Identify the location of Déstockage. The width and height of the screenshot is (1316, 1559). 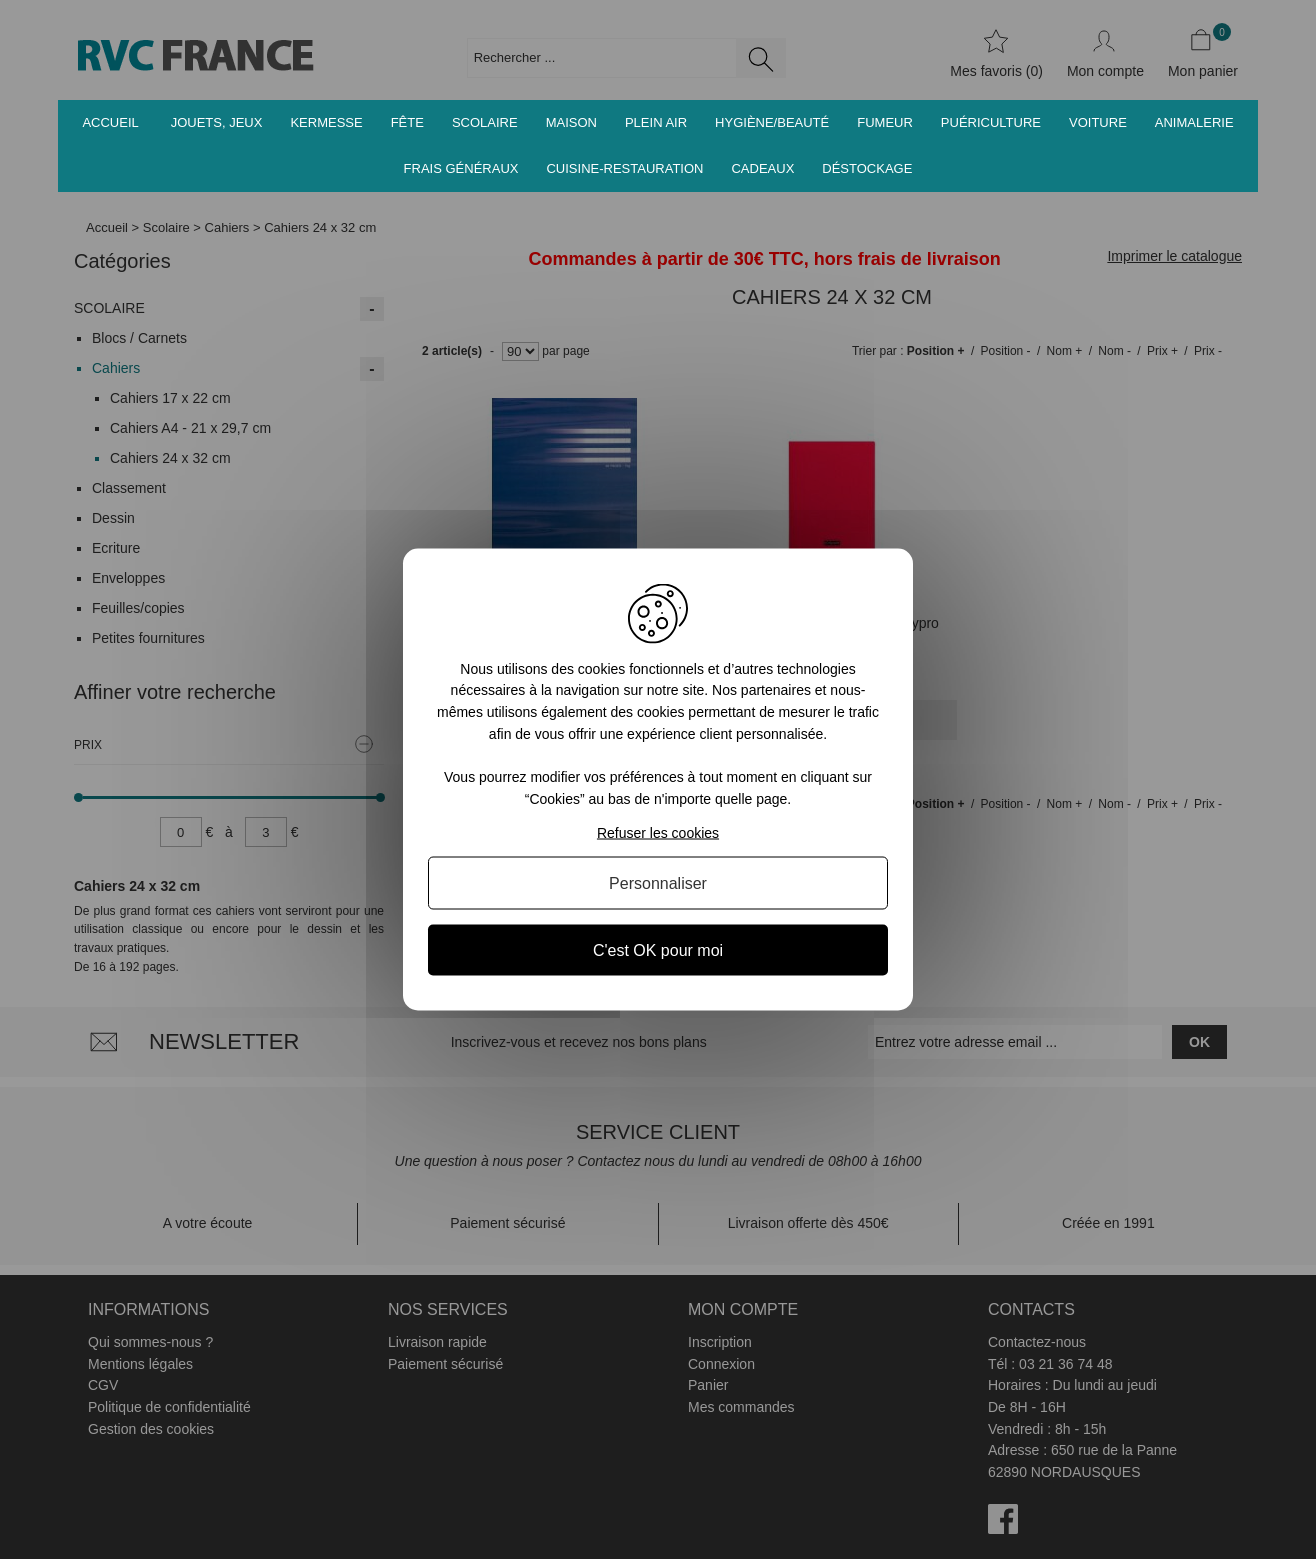
(867, 168).